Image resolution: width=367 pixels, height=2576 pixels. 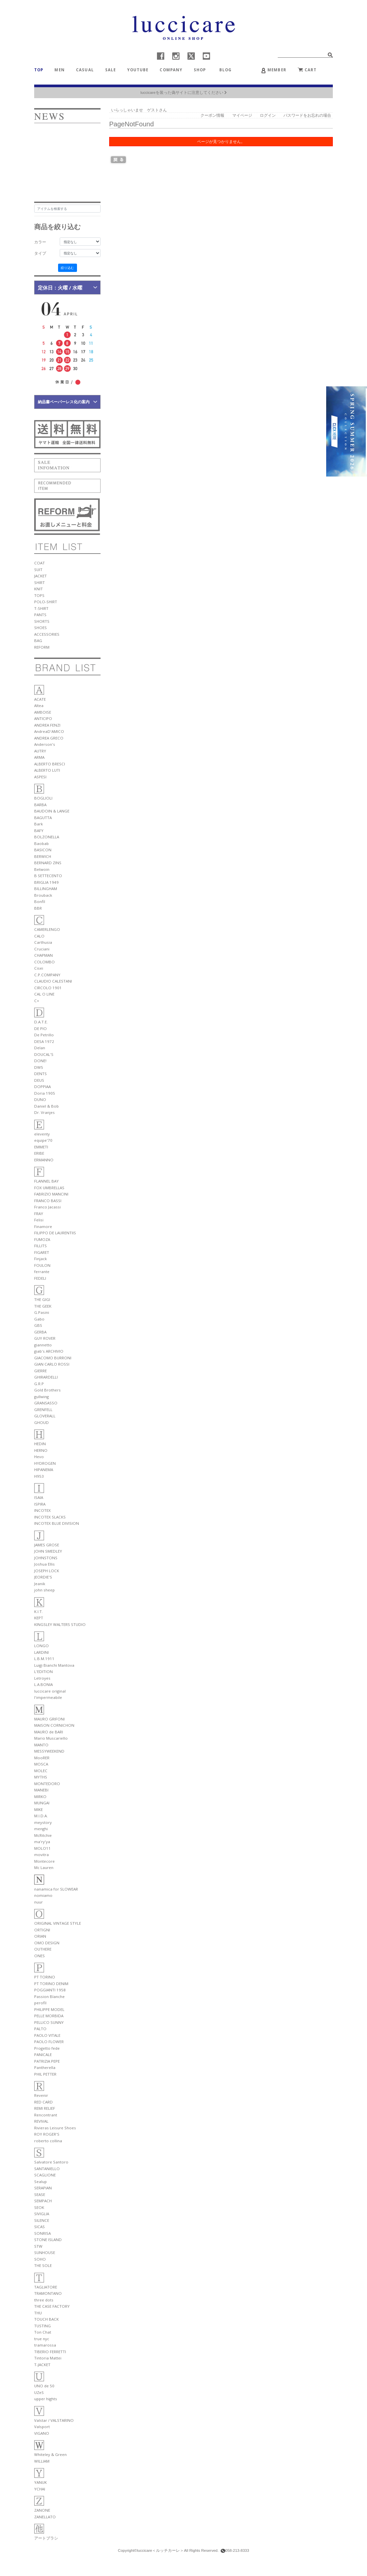 What do you see at coordinates (42, 1510) in the screenshot?
I see `INCOTEX` at bounding box center [42, 1510].